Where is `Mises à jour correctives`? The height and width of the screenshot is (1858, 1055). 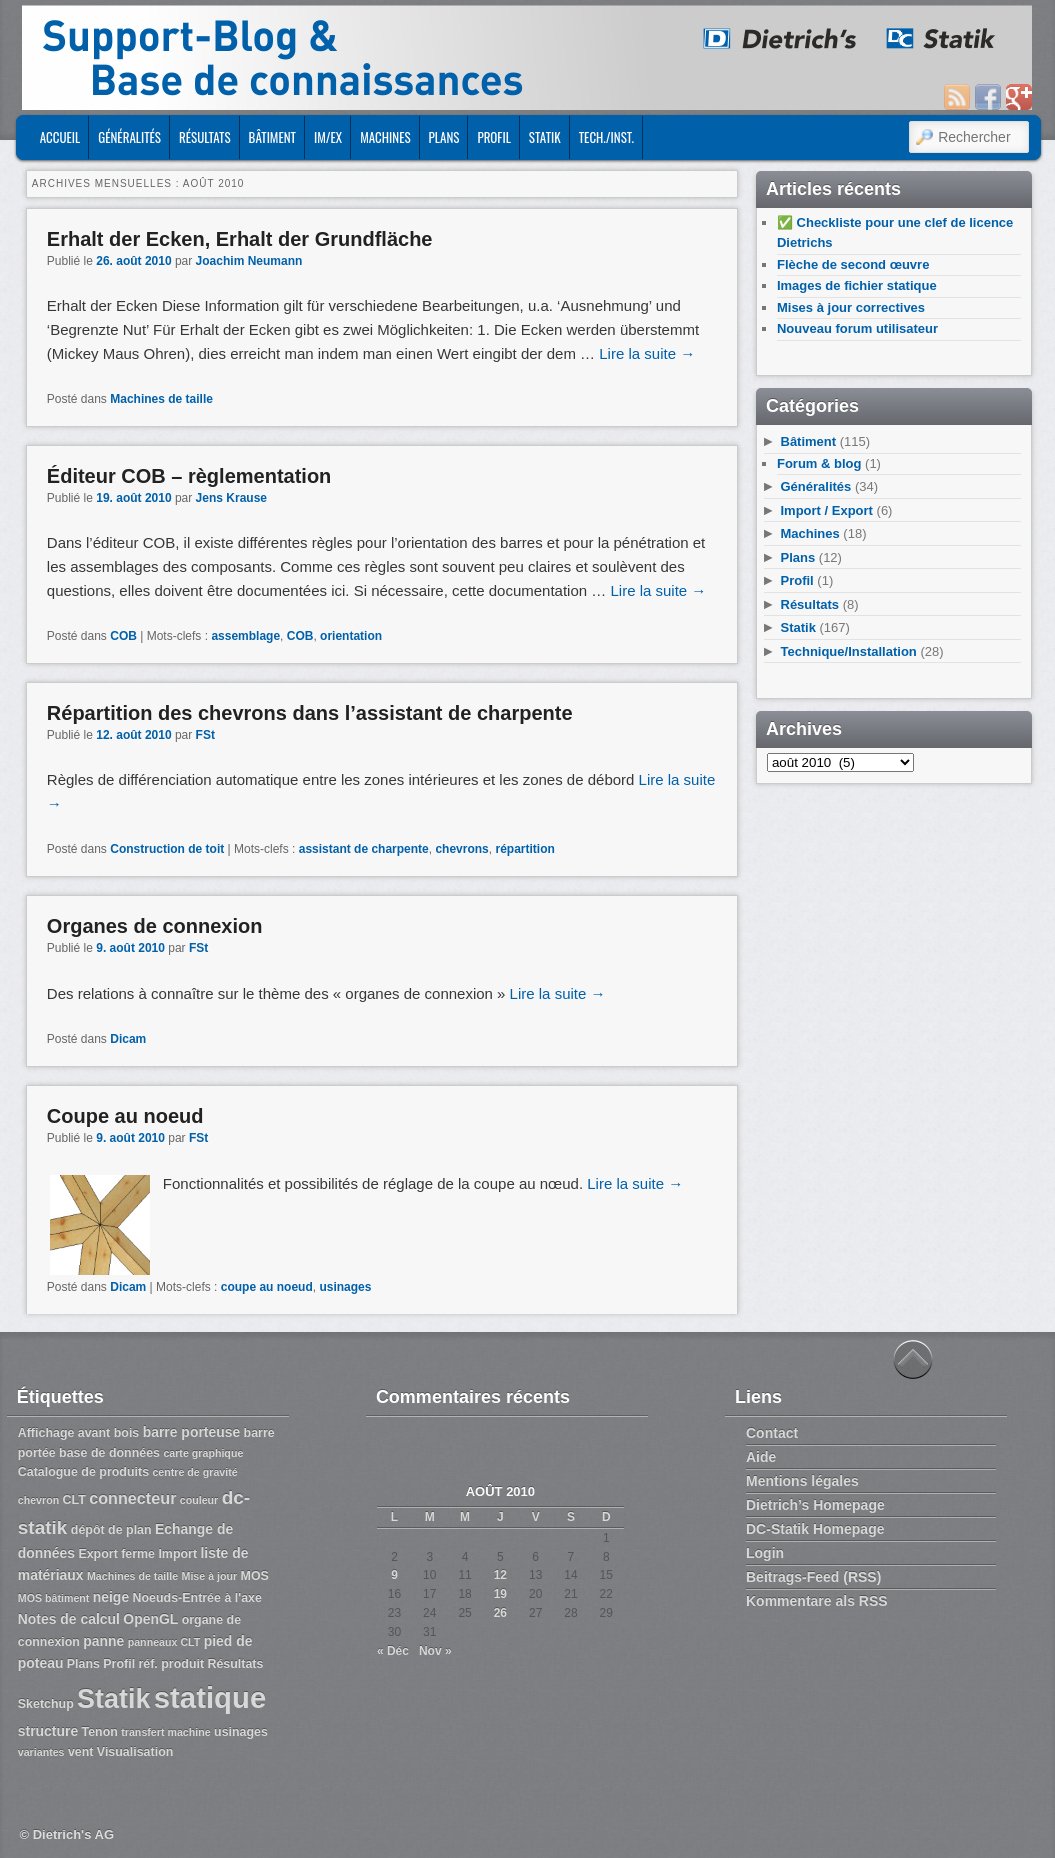 Mises à jour correctives is located at coordinates (851, 307).